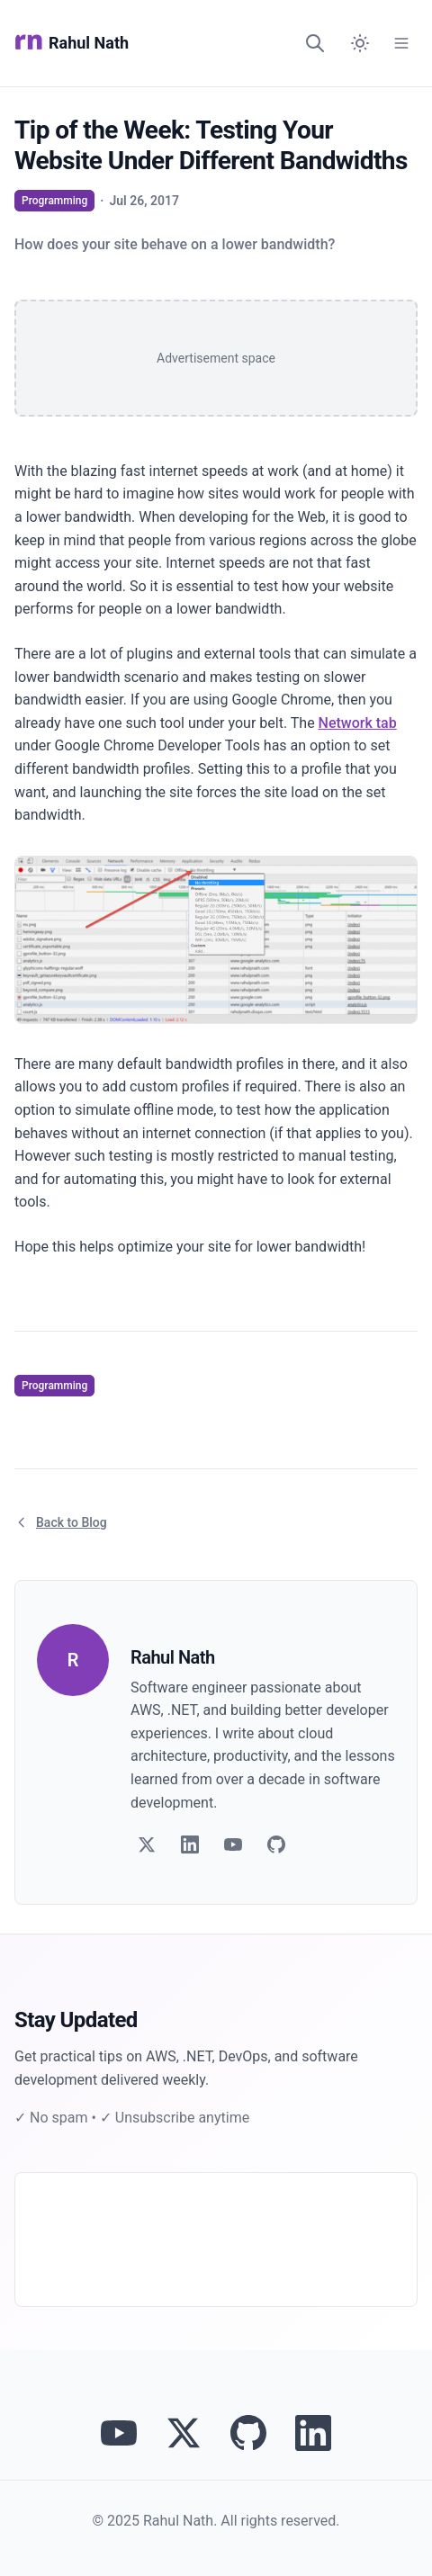 The width and height of the screenshot is (432, 2576). What do you see at coordinates (184, 2433) in the screenshot?
I see `[Follow Rahul Nath on Twitter]` at bounding box center [184, 2433].